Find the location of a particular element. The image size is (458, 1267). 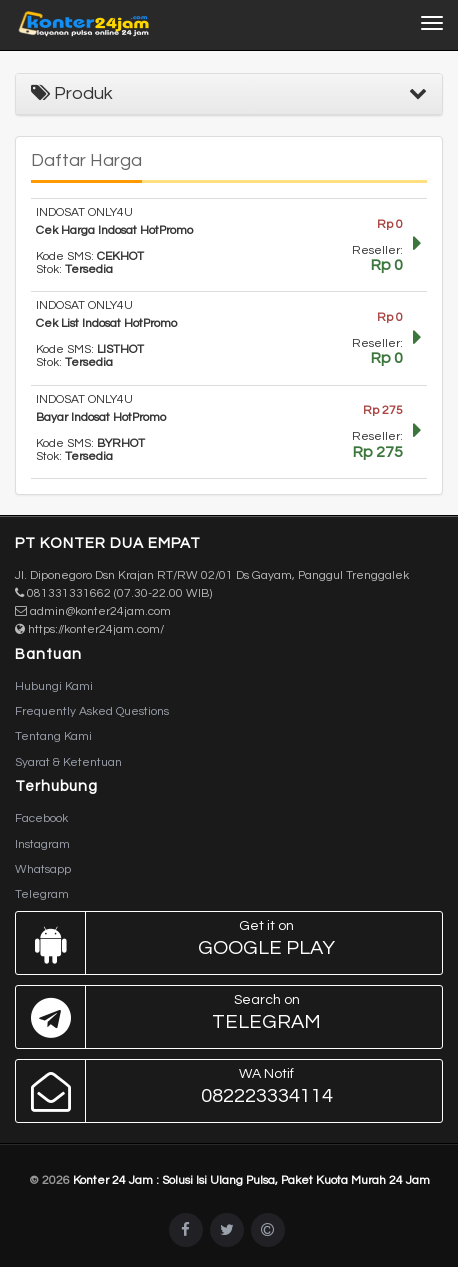

Google Play is located at coordinates (224, 943).